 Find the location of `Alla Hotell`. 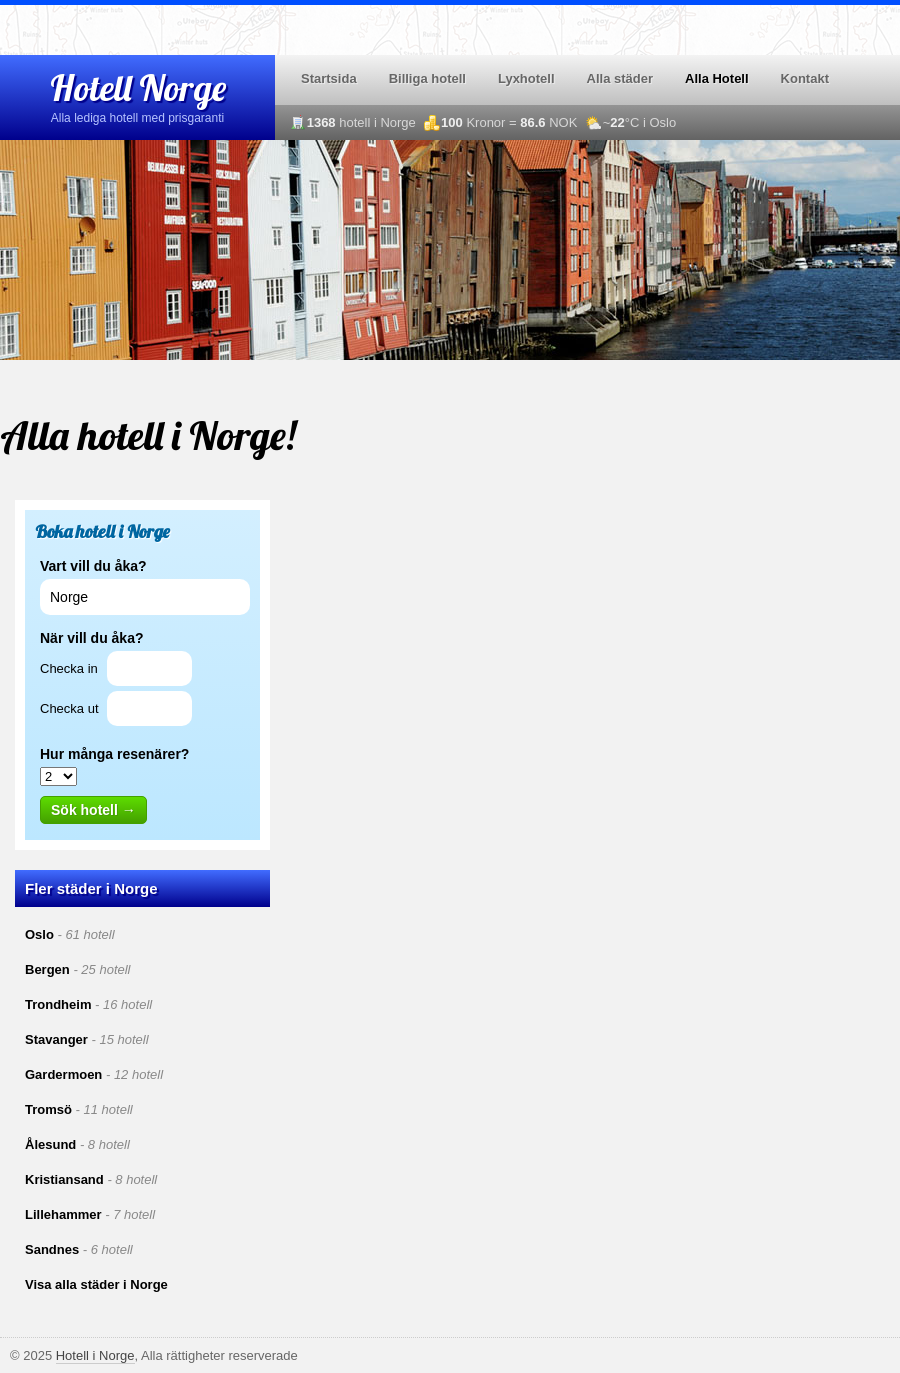

Alla Hotell is located at coordinates (717, 78).